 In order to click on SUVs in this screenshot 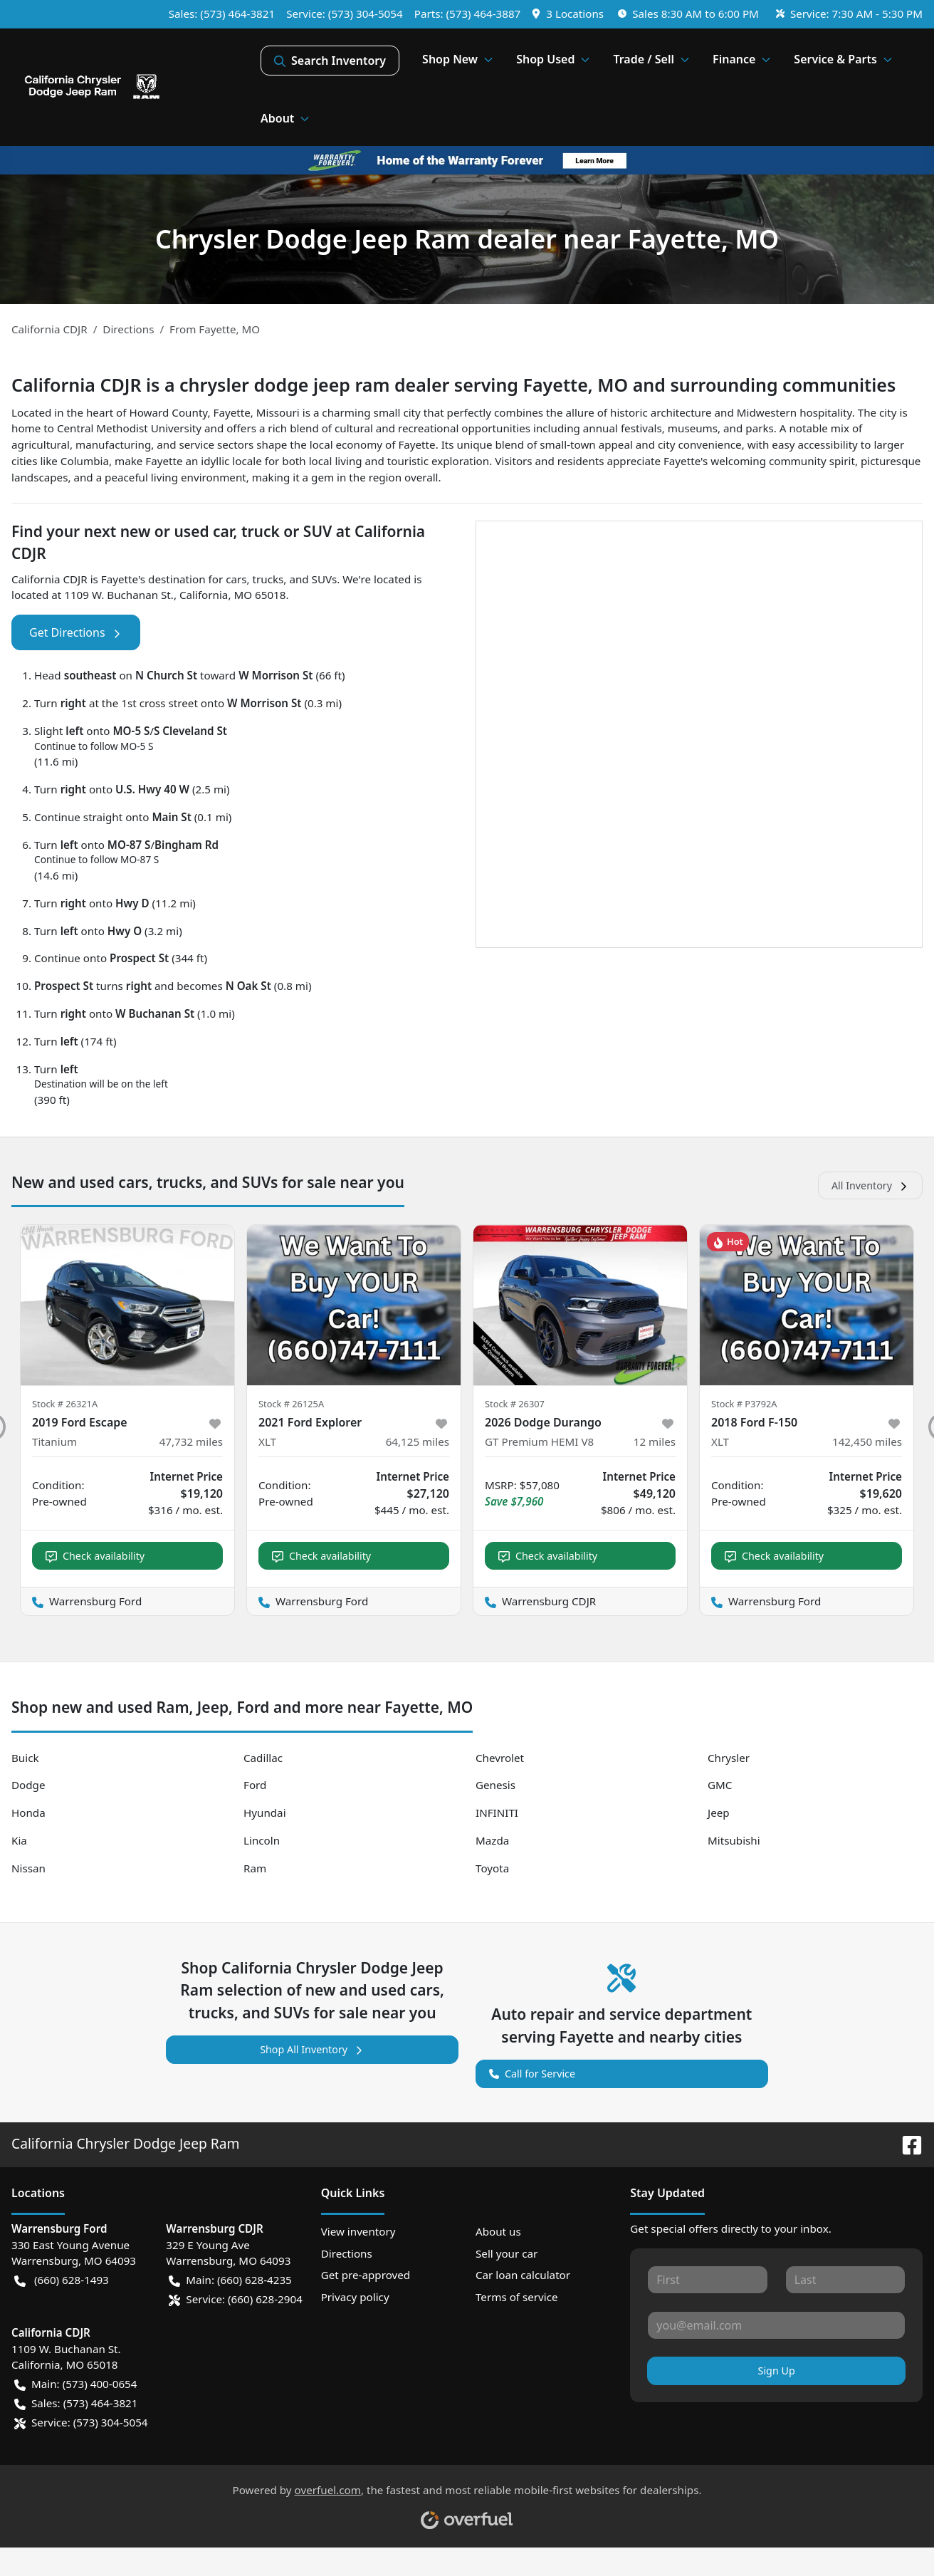, I will do `click(324, 579)`.